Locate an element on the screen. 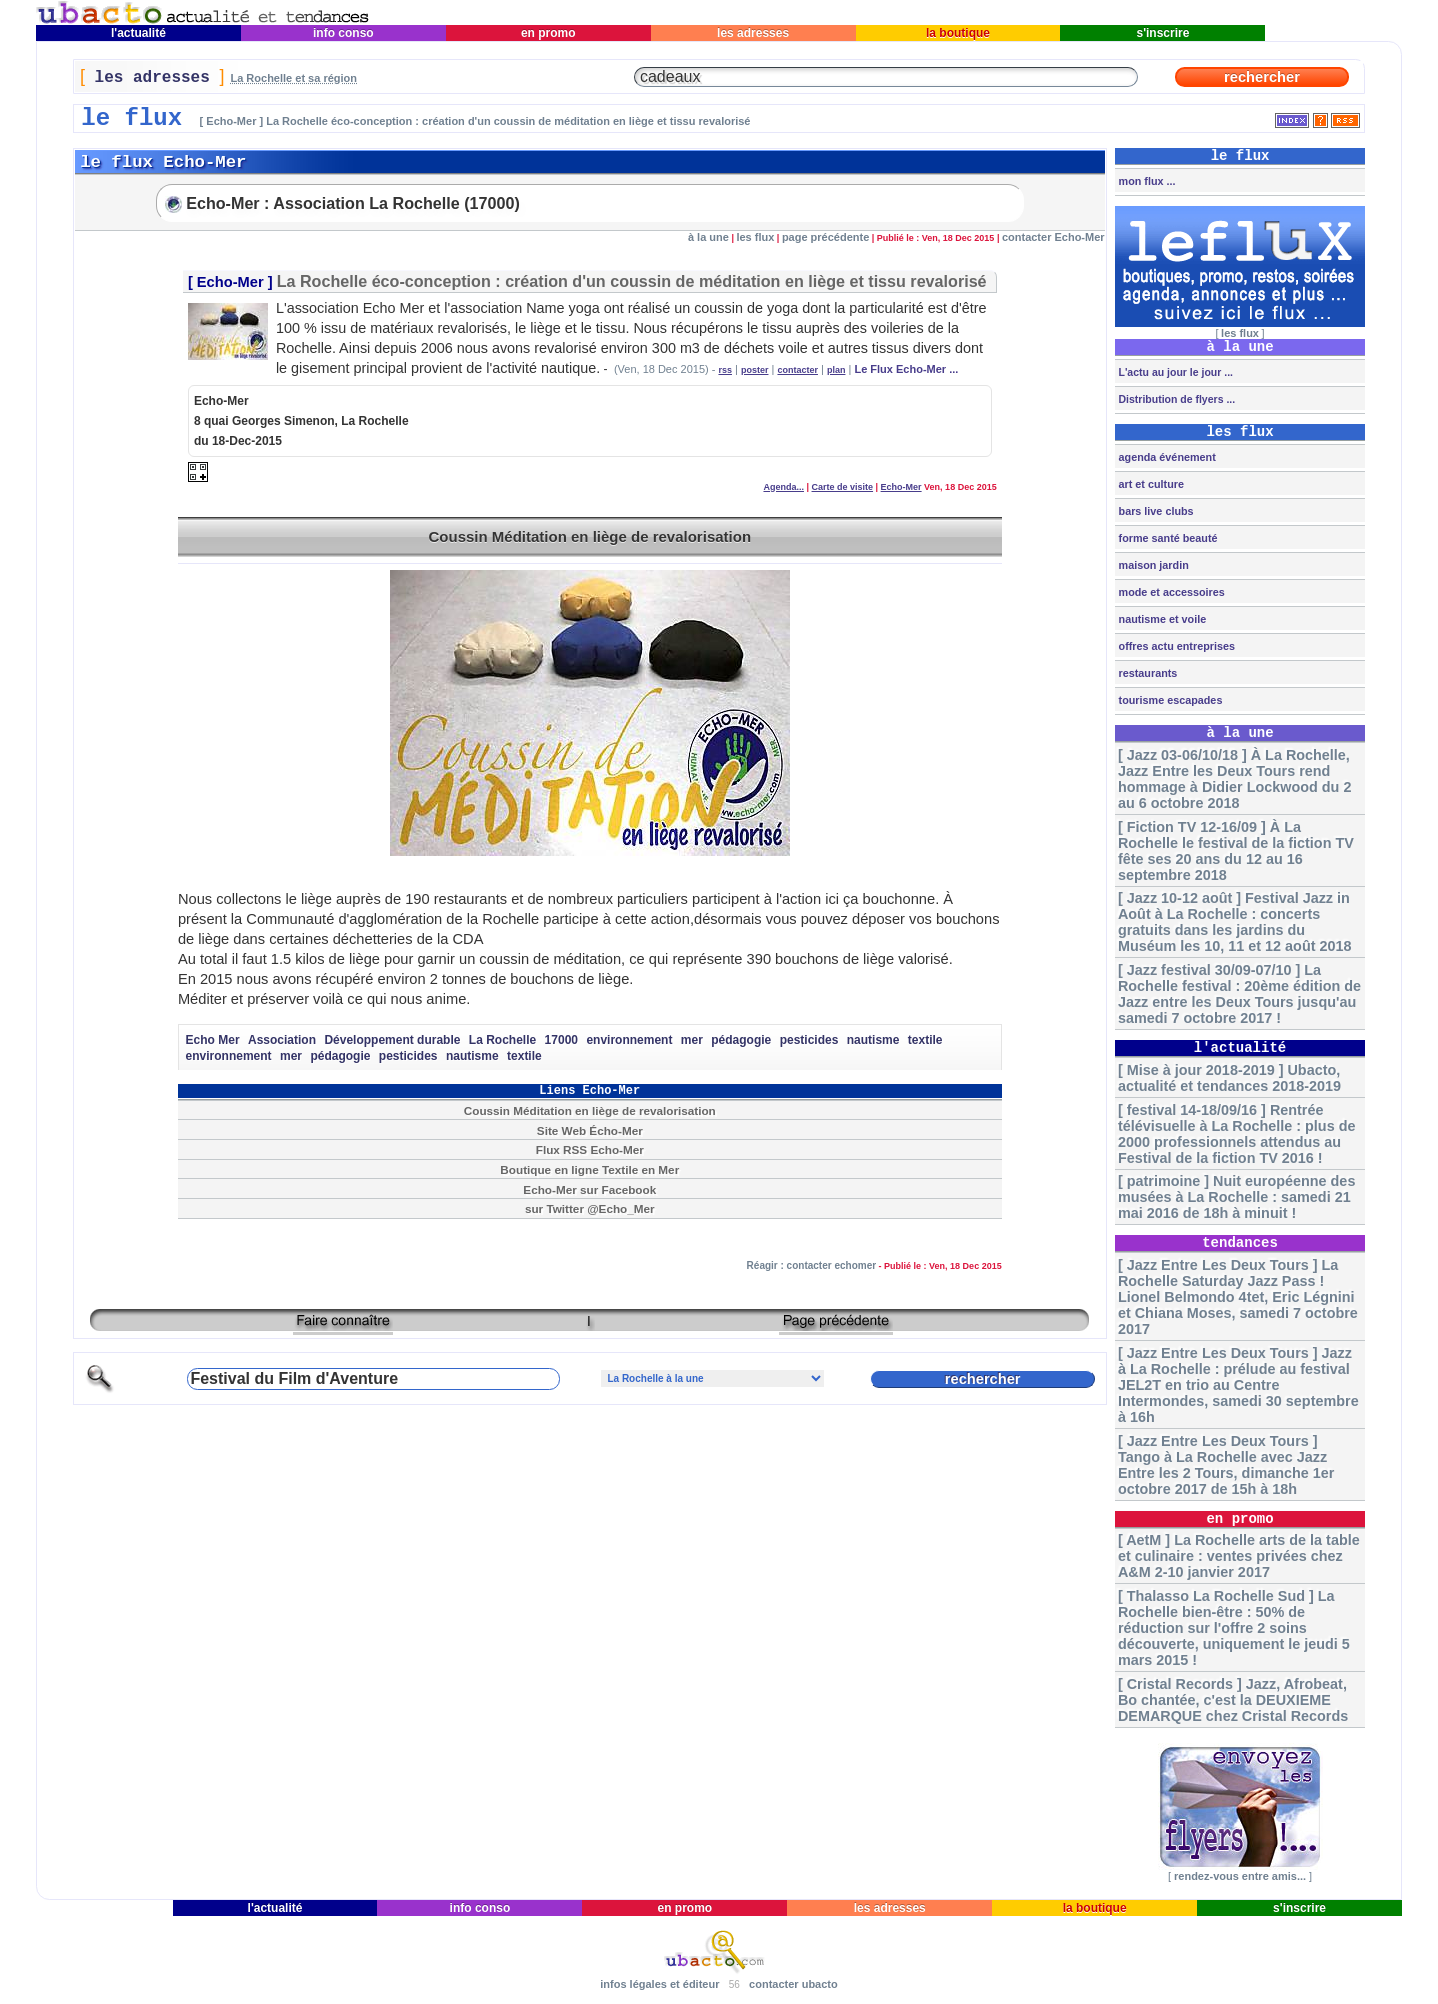 The image size is (1438, 2004). [ AetM ] La Rochelle arts de la table et culinaire : ventes privées chez A&M 2-10 janvier 2017 is located at coordinates (1239, 1556).